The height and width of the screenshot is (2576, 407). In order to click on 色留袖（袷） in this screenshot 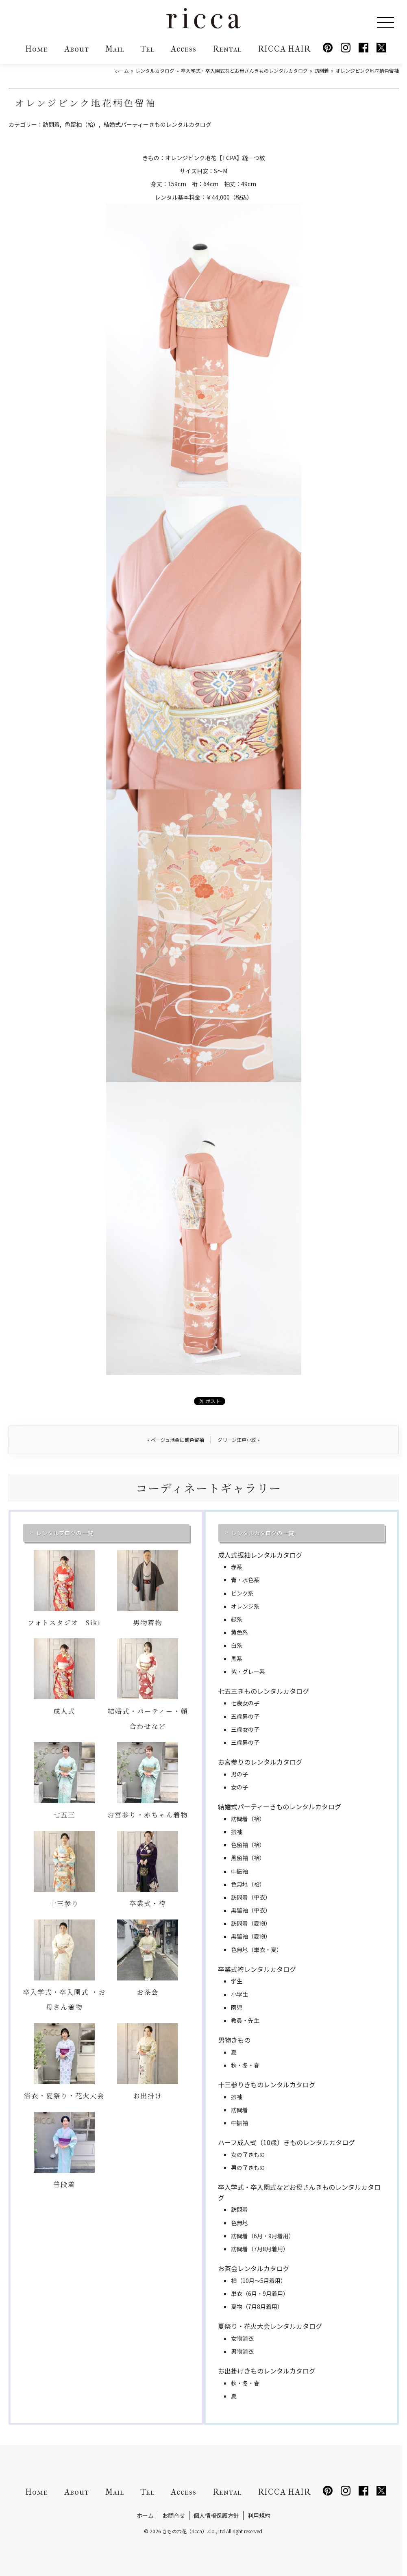, I will do `click(82, 124)`.